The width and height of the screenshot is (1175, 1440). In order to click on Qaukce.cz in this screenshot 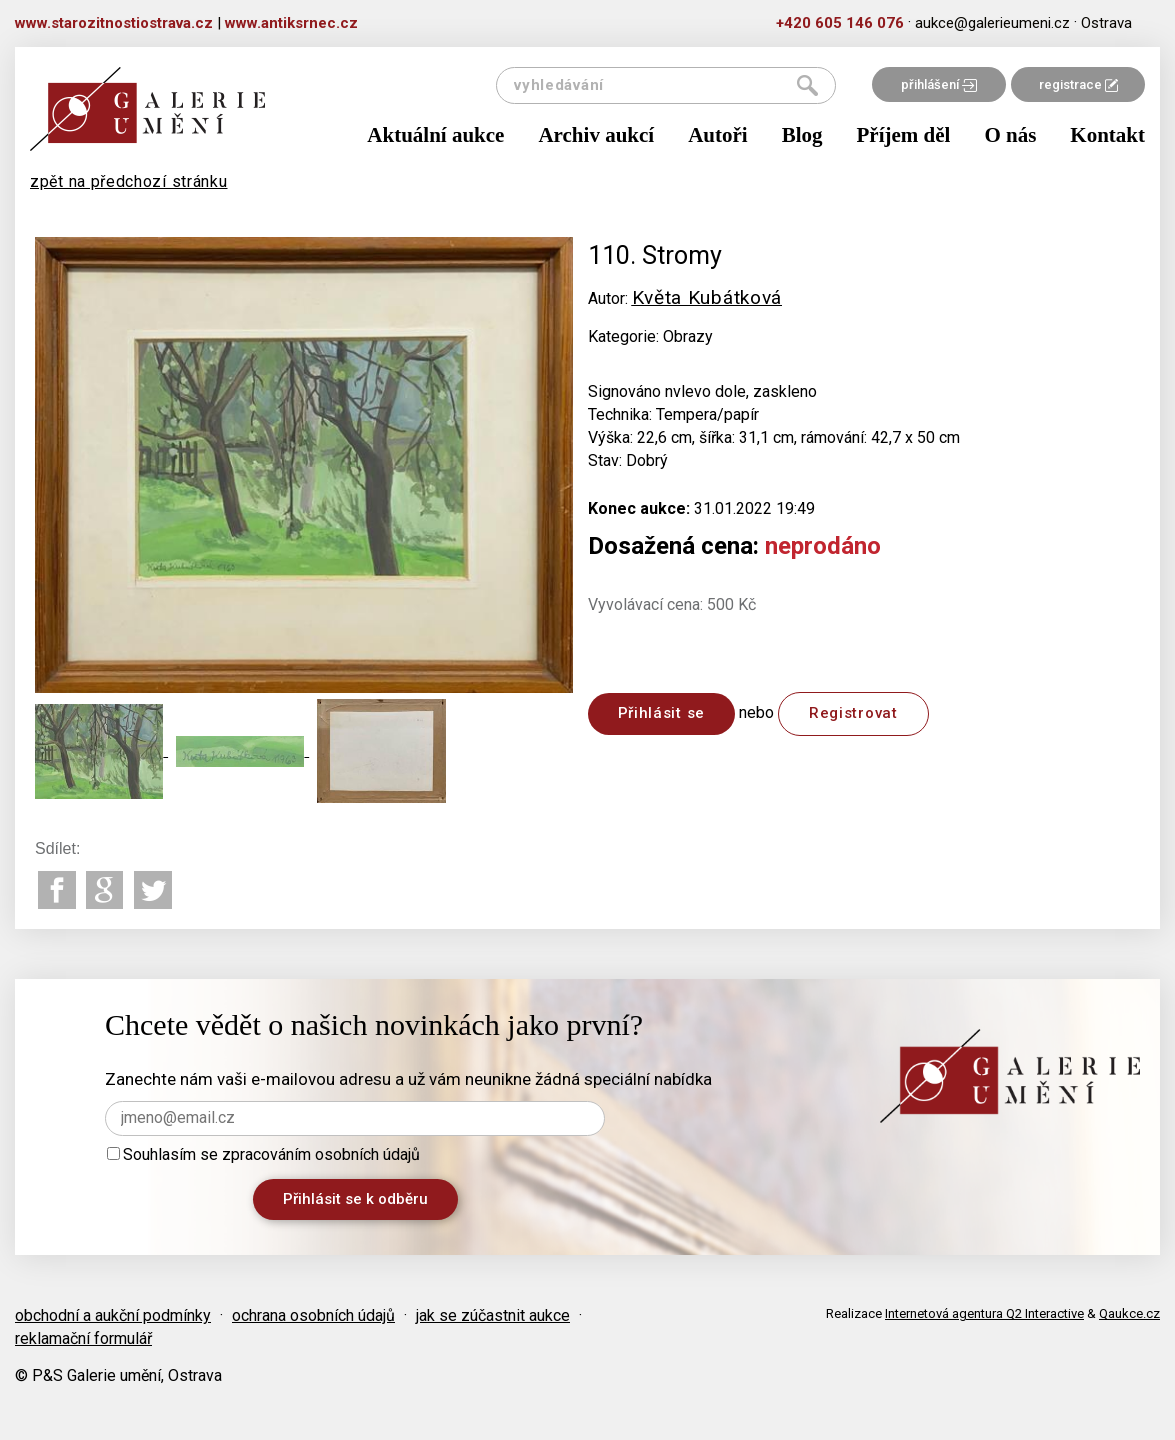, I will do `click(1129, 1313)`.